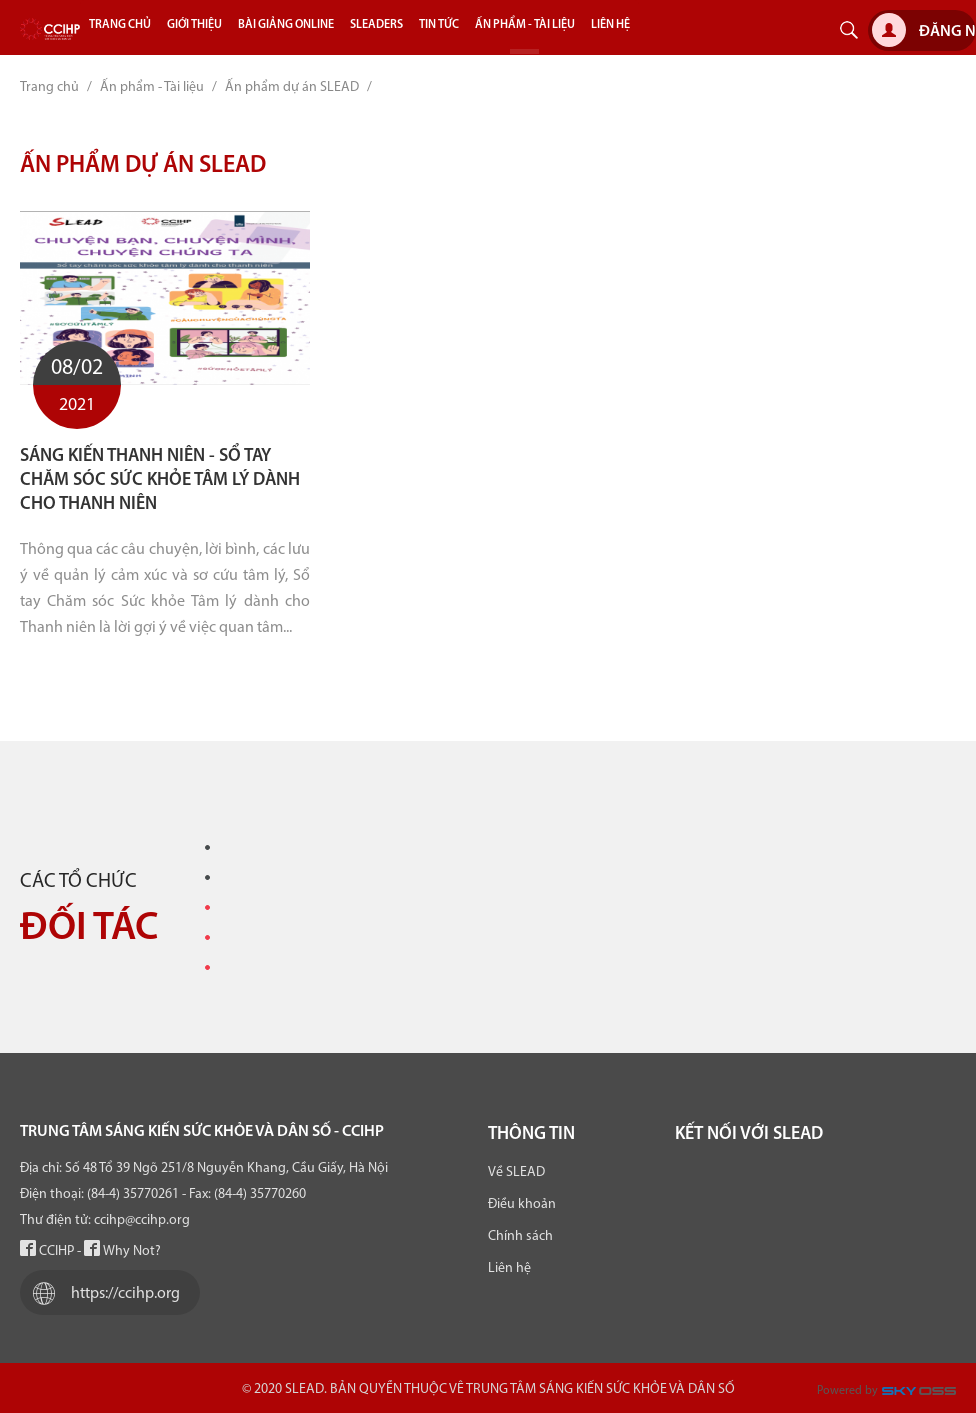 The image size is (976, 1413). What do you see at coordinates (49, 87) in the screenshot?
I see `Trang chủ` at bounding box center [49, 87].